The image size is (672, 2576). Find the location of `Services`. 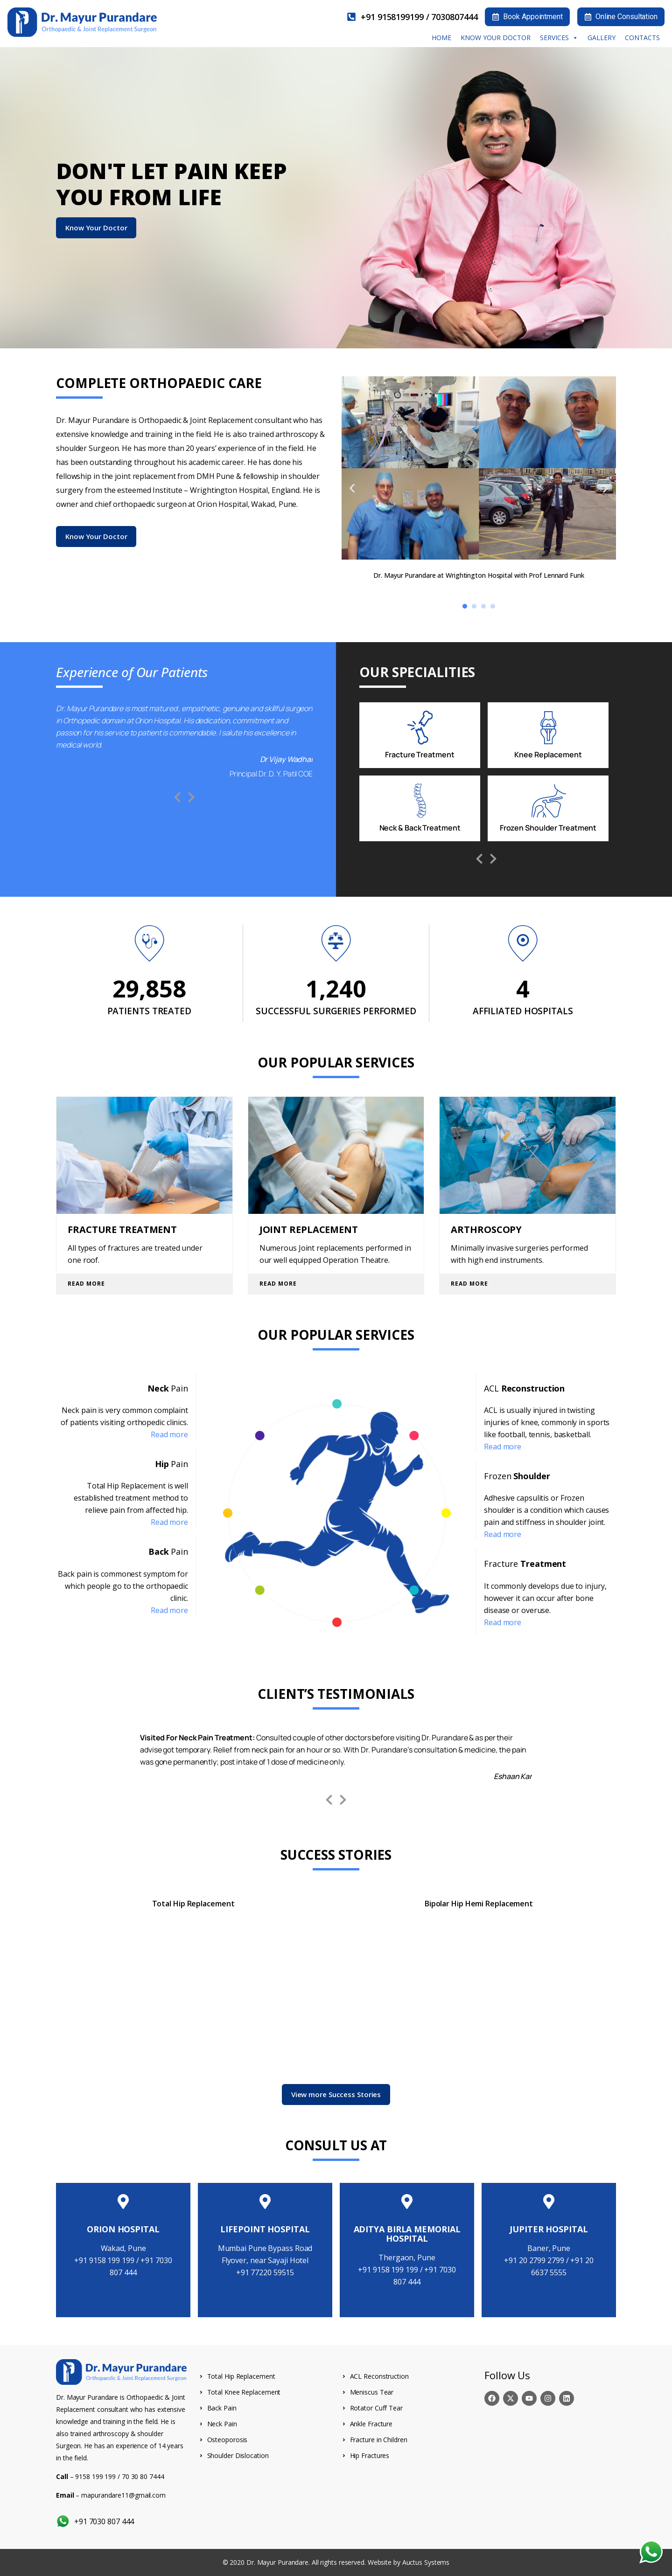

Services is located at coordinates (559, 37).